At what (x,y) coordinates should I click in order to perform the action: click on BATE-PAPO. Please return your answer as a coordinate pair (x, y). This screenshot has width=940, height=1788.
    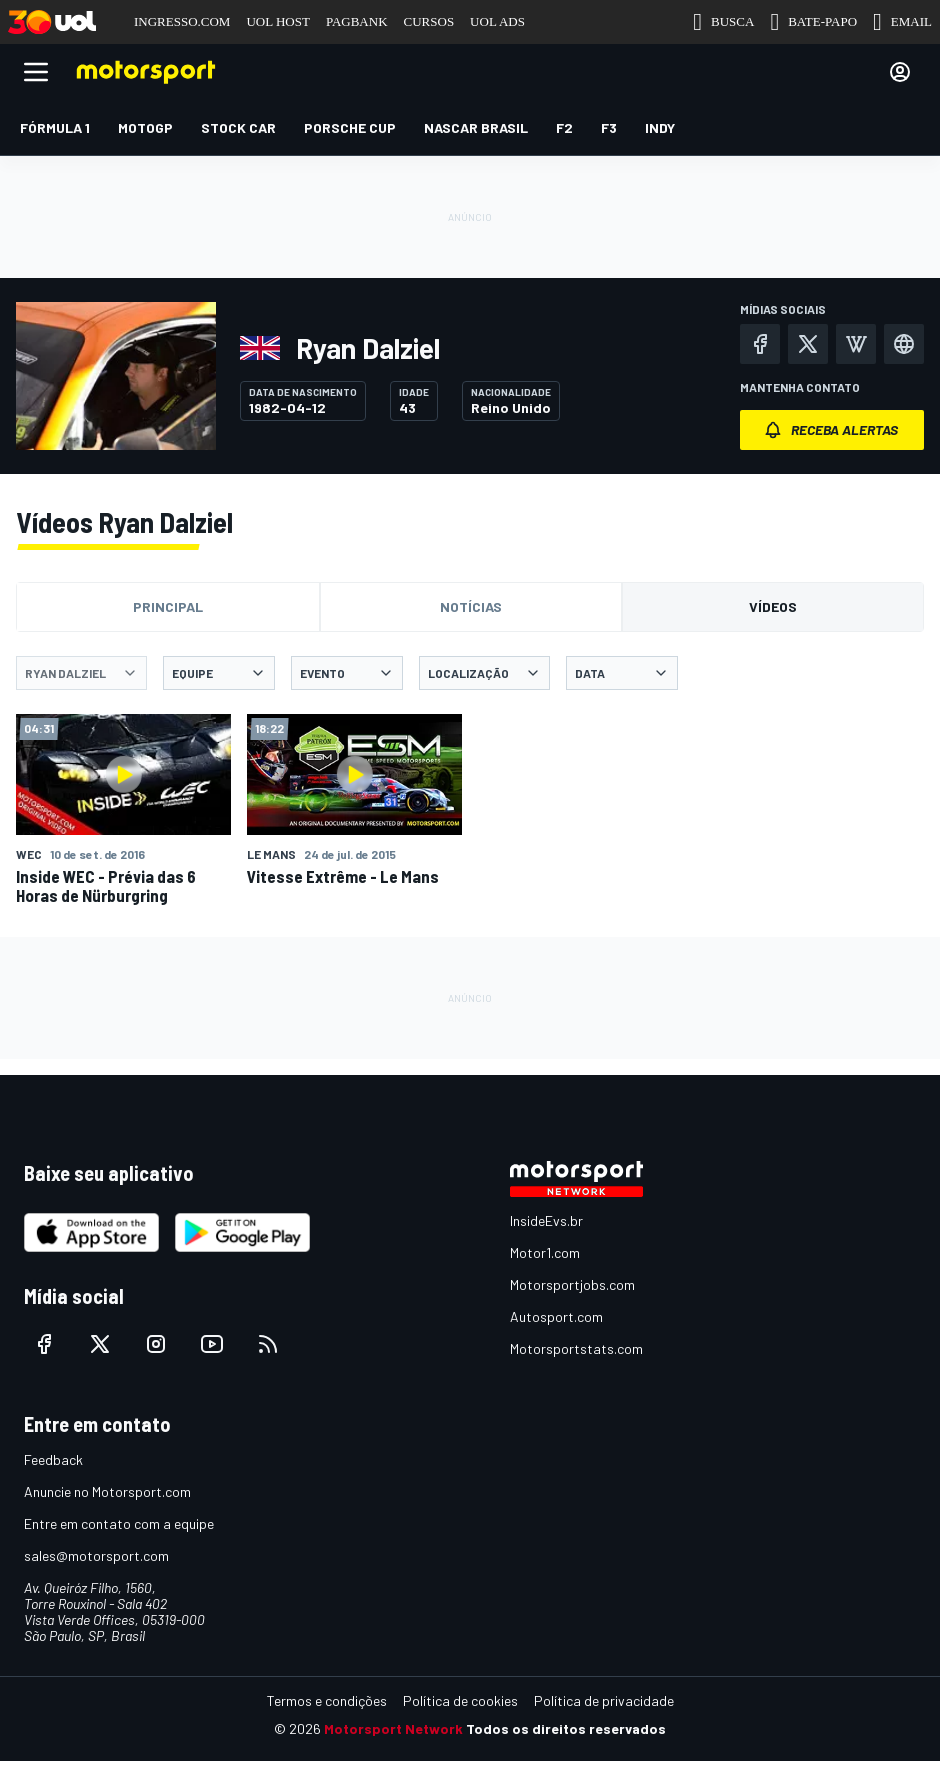
    Looking at the image, I should click on (813, 22).